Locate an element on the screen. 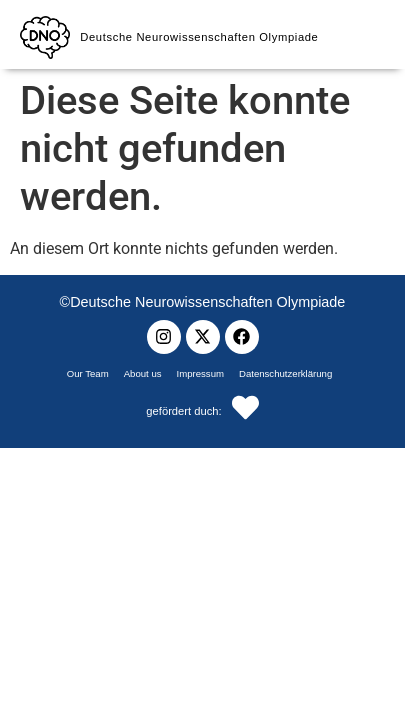  Our Team is located at coordinates (88, 373).